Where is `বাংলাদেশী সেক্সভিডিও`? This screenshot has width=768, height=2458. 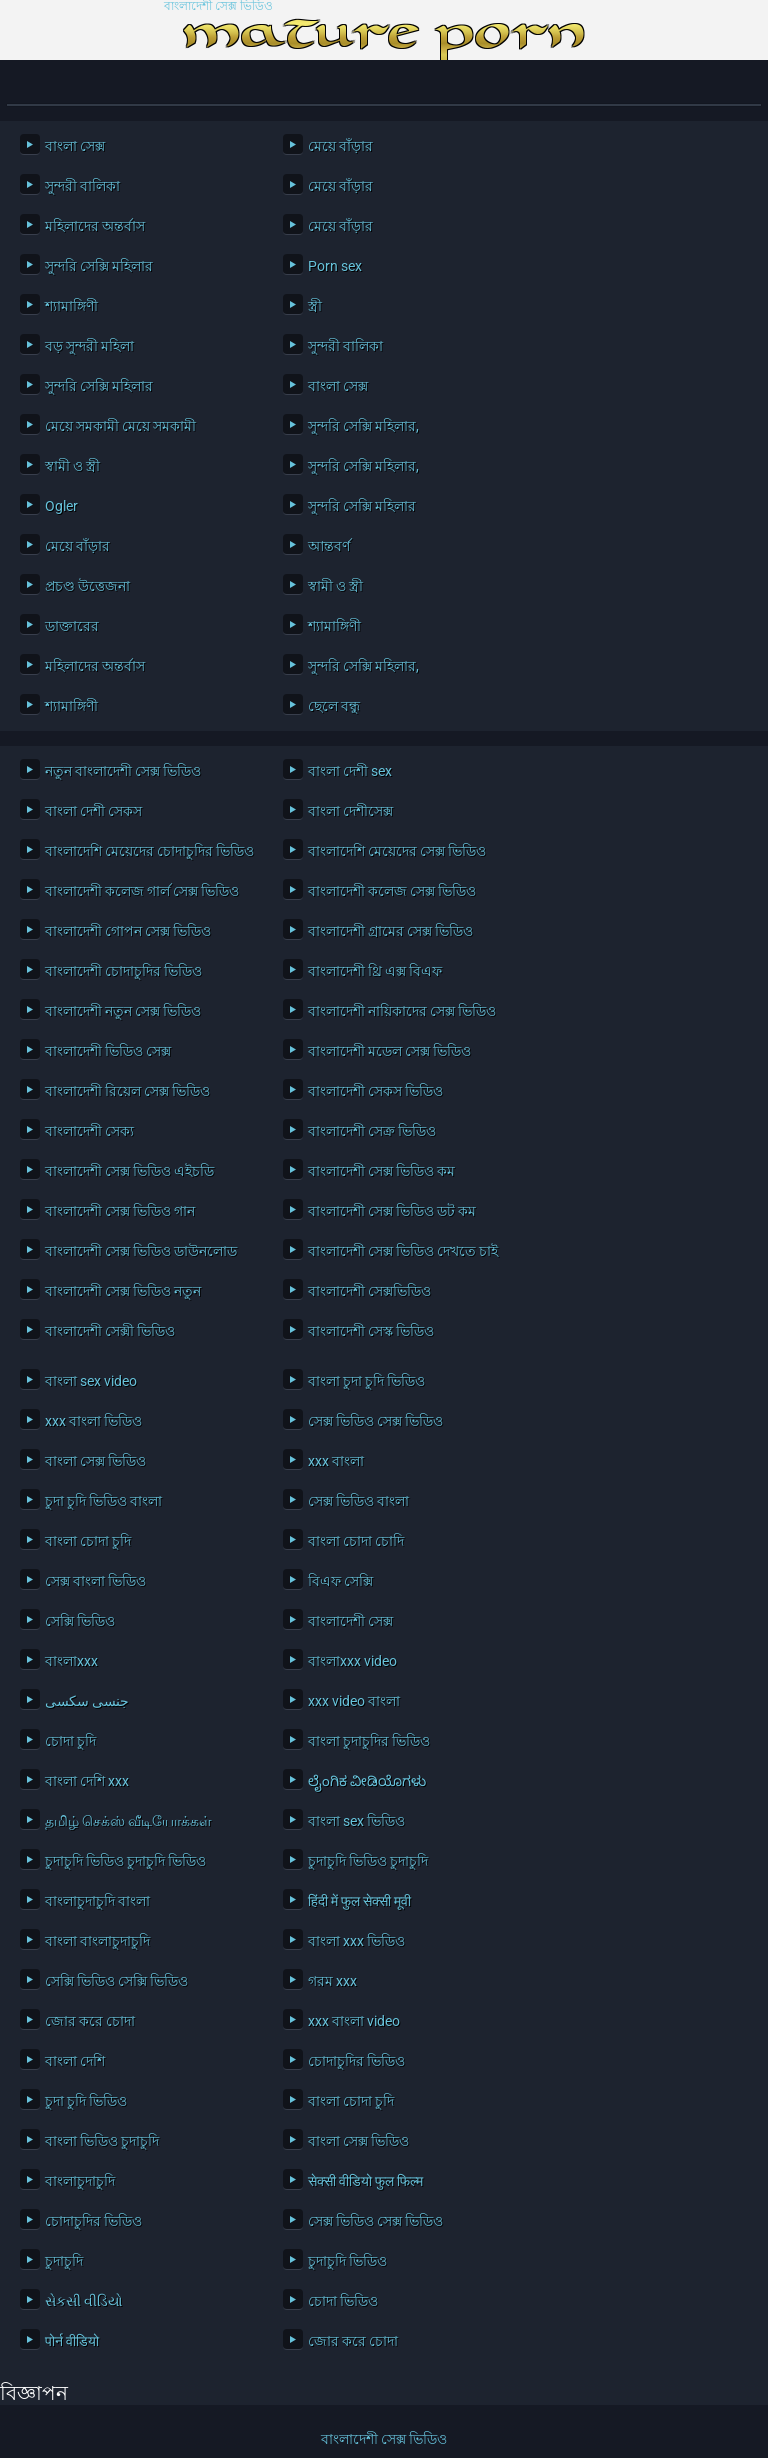 বাংলাদেশী সেক্সভিডিও is located at coordinates (369, 1291).